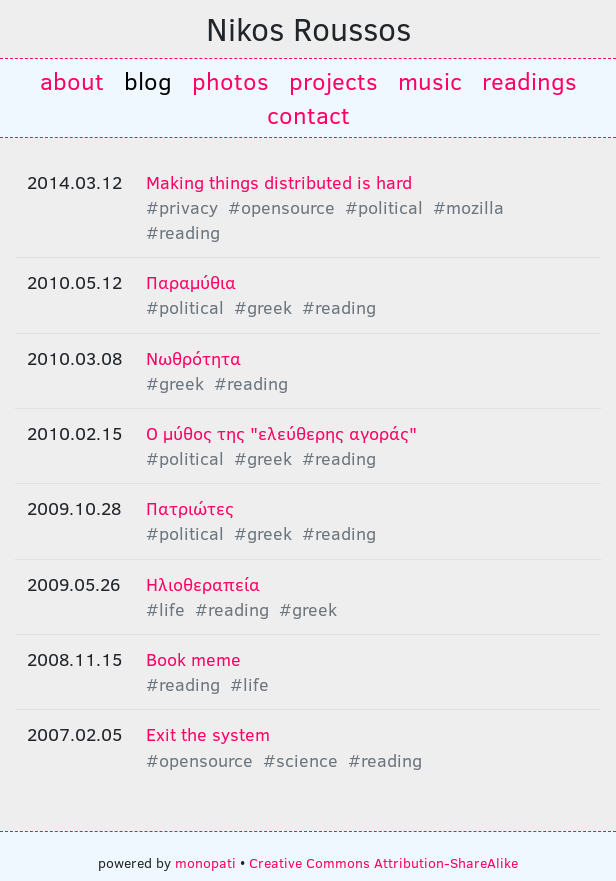  Describe the element at coordinates (384, 207) in the screenshot. I see `#political` at that location.